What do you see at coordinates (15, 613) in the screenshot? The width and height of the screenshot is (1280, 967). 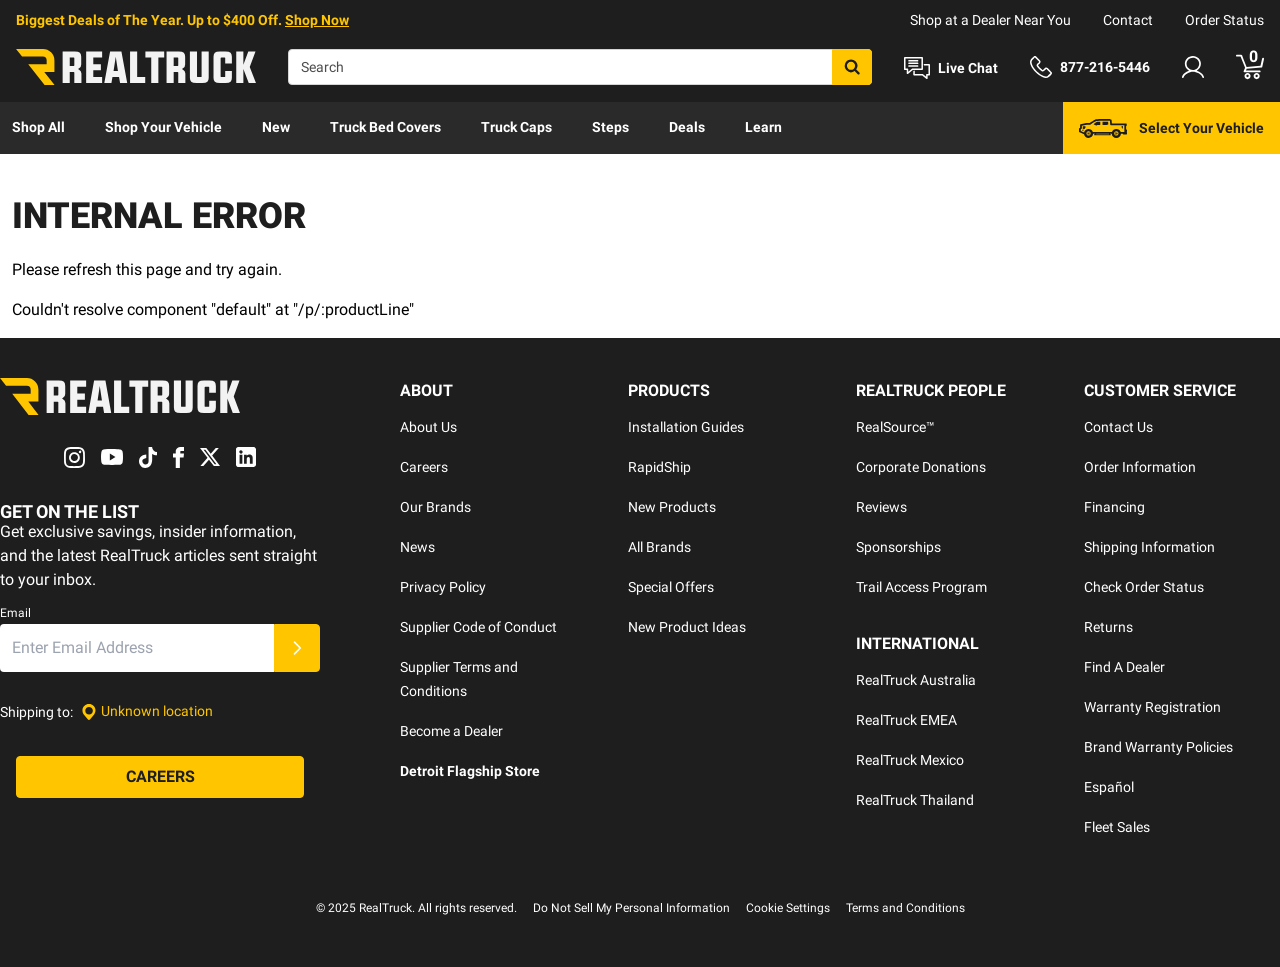 I see `Email` at bounding box center [15, 613].